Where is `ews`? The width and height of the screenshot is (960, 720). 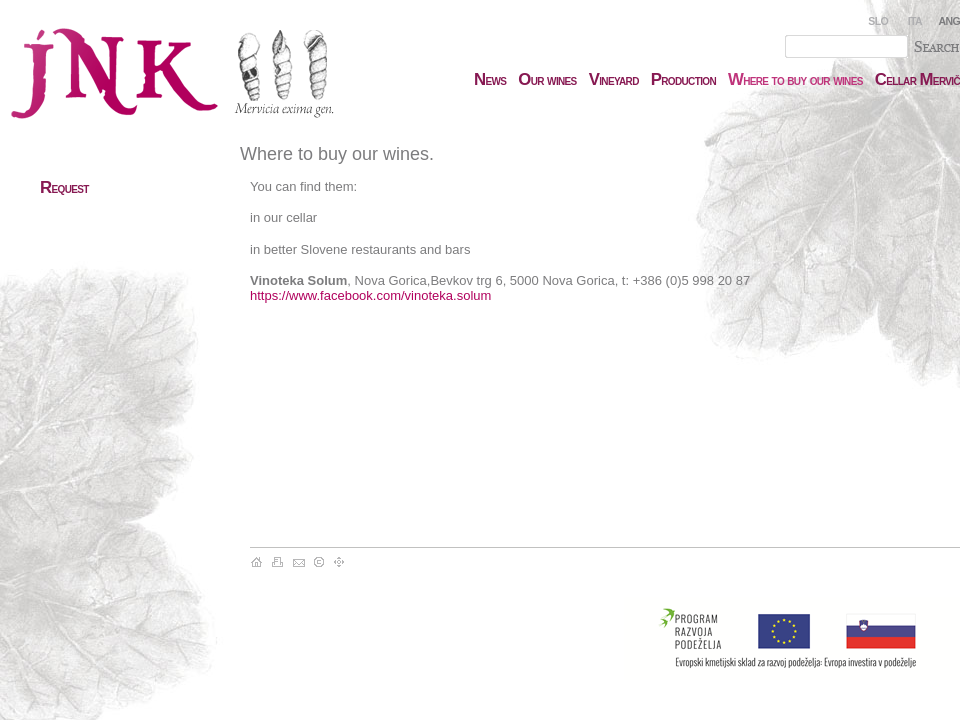
ews is located at coordinates (490, 80).